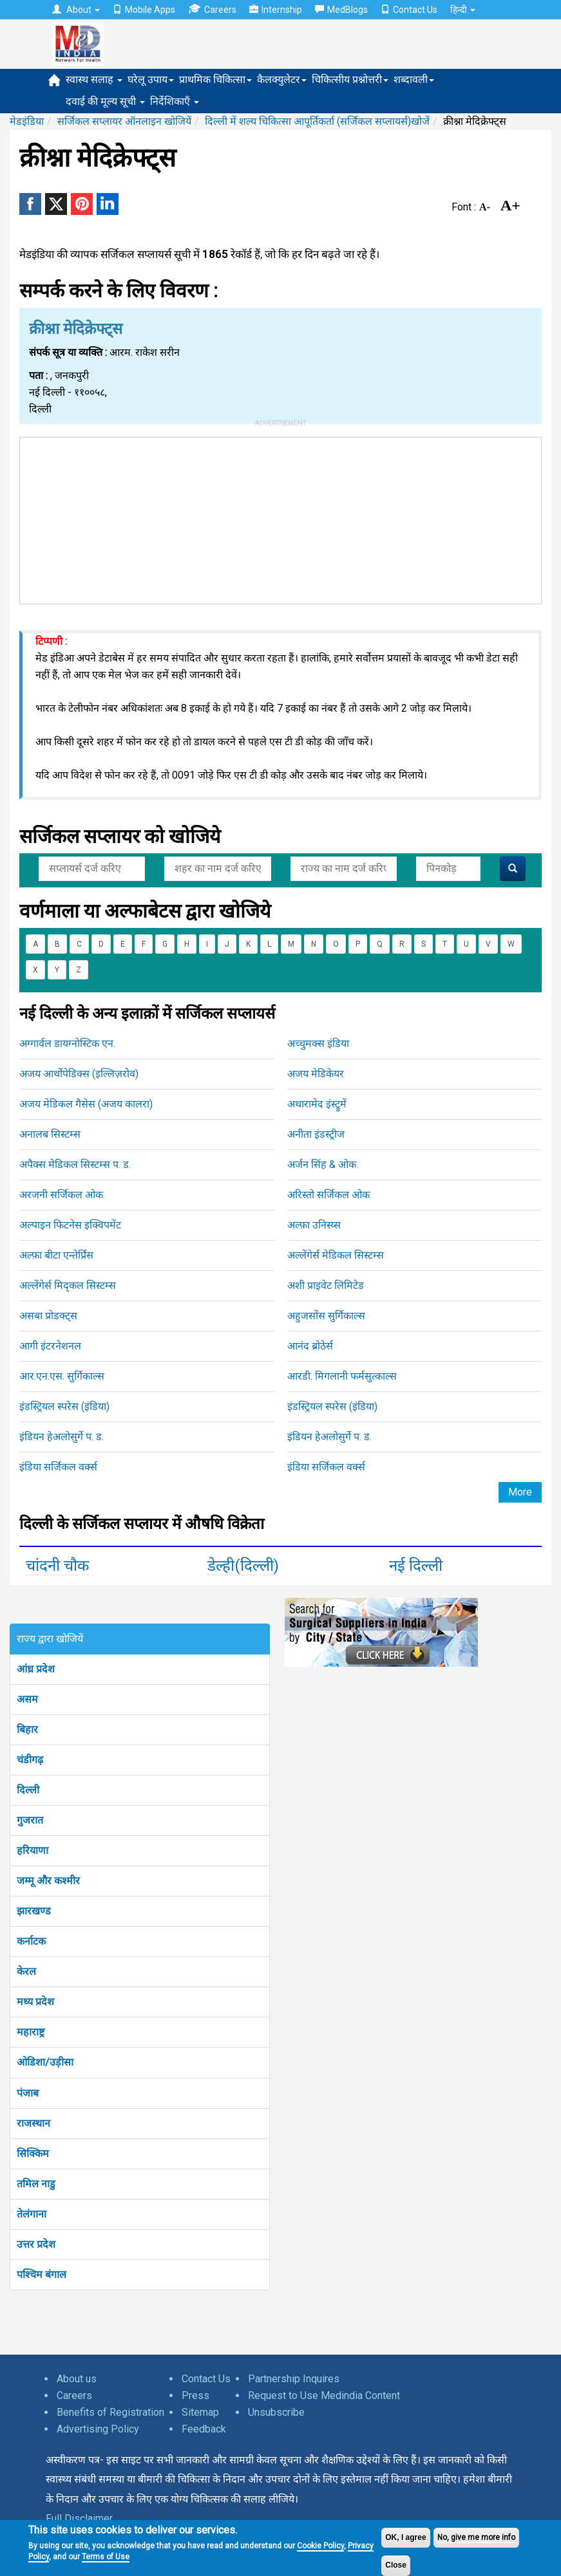 This screenshot has width=561, height=2576. What do you see at coordinates (243, 1566) in the screenshot?
I see `डेल्ही(दिल्ली)` at bounding box center [243, 1566].